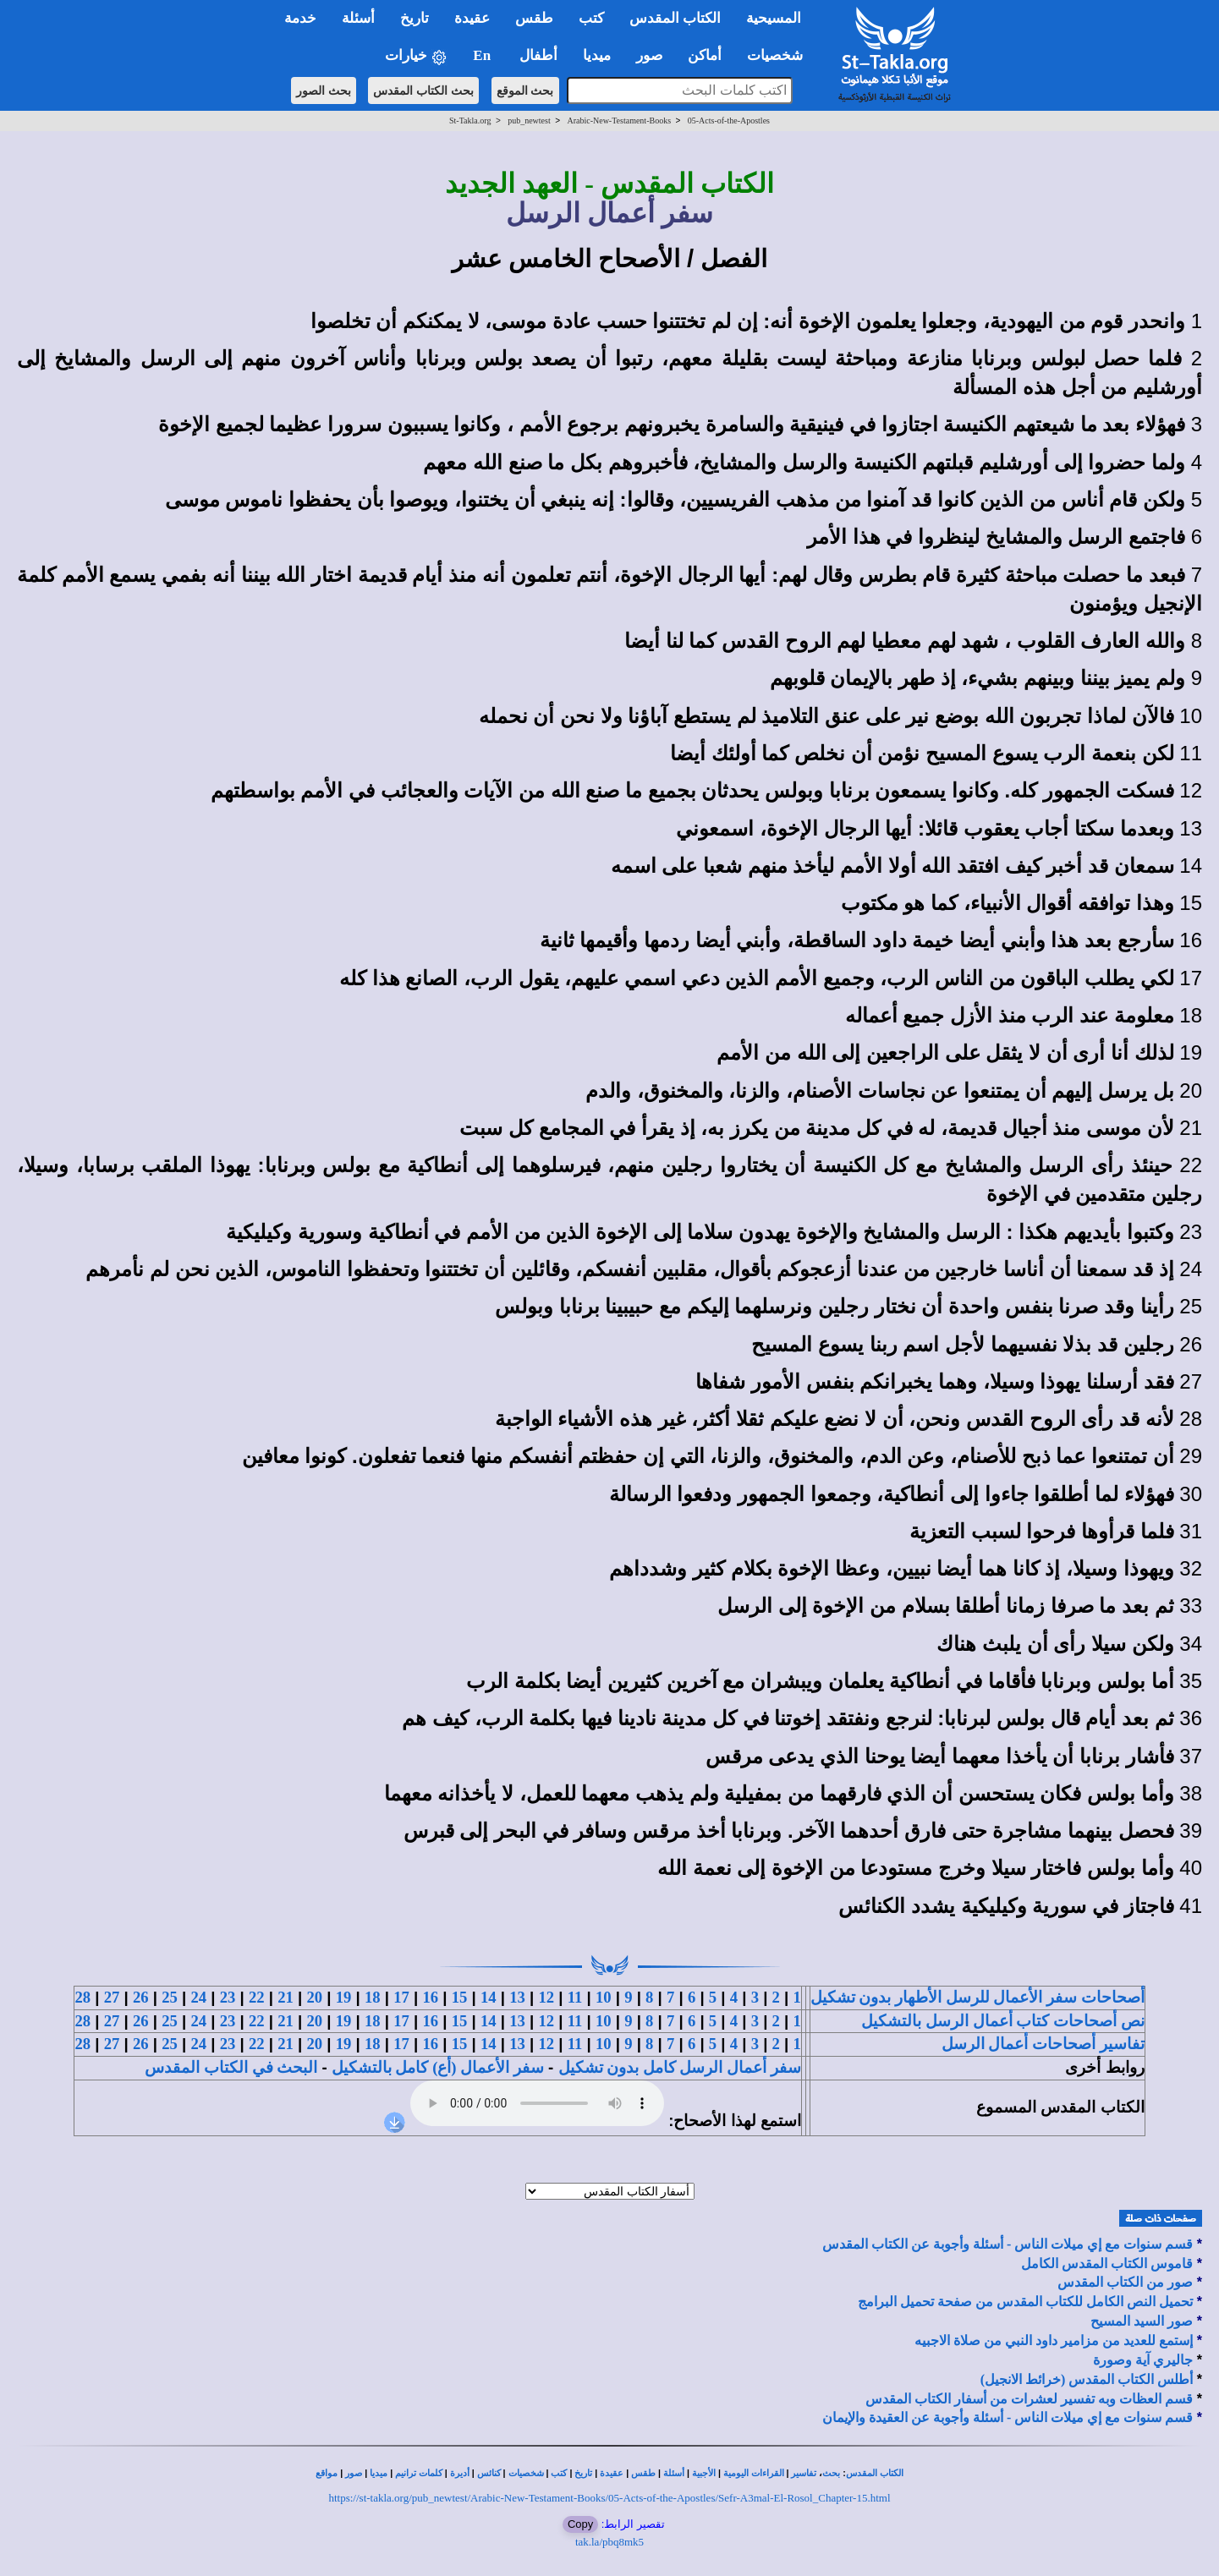 The height and width of the screenshot is (2576, 1219). I want to click on أماكن [button], so click(705, 55).